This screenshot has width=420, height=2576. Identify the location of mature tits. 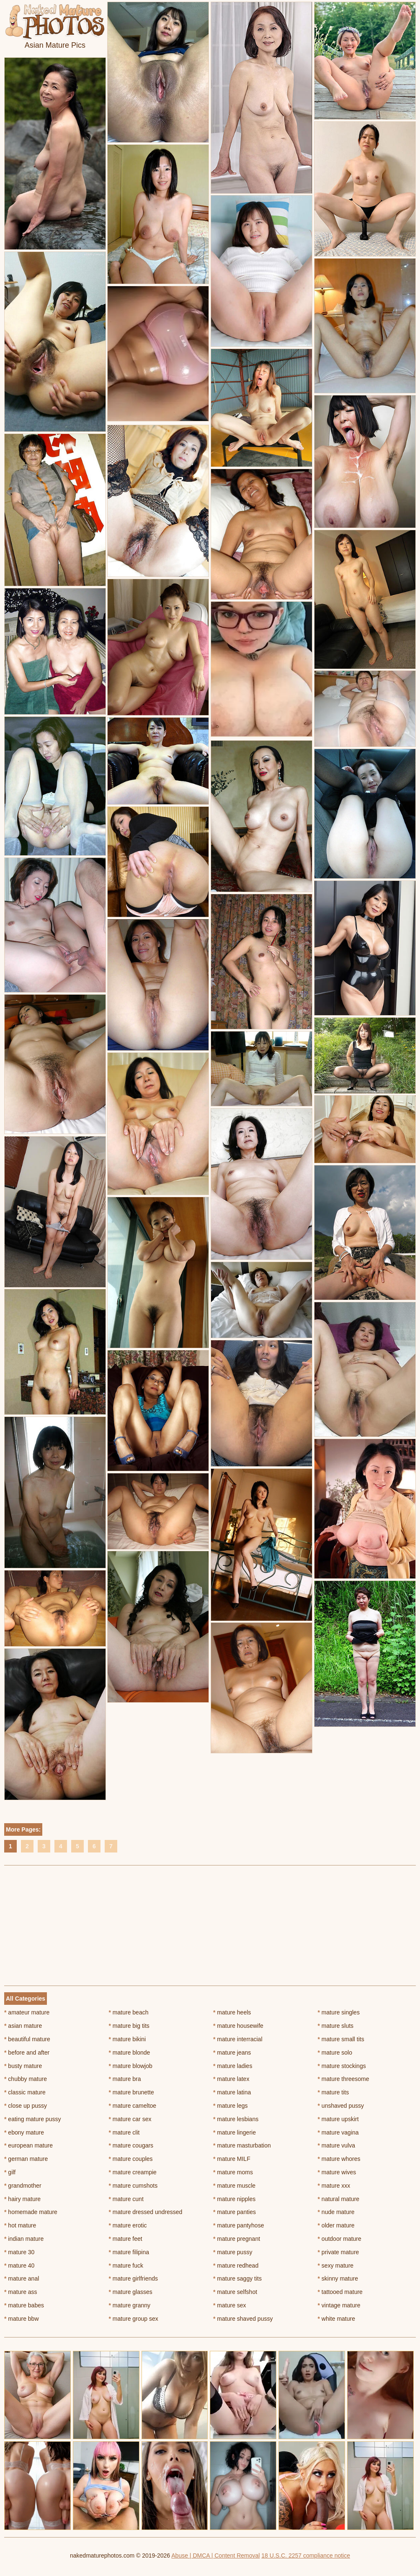
(333, 2092).